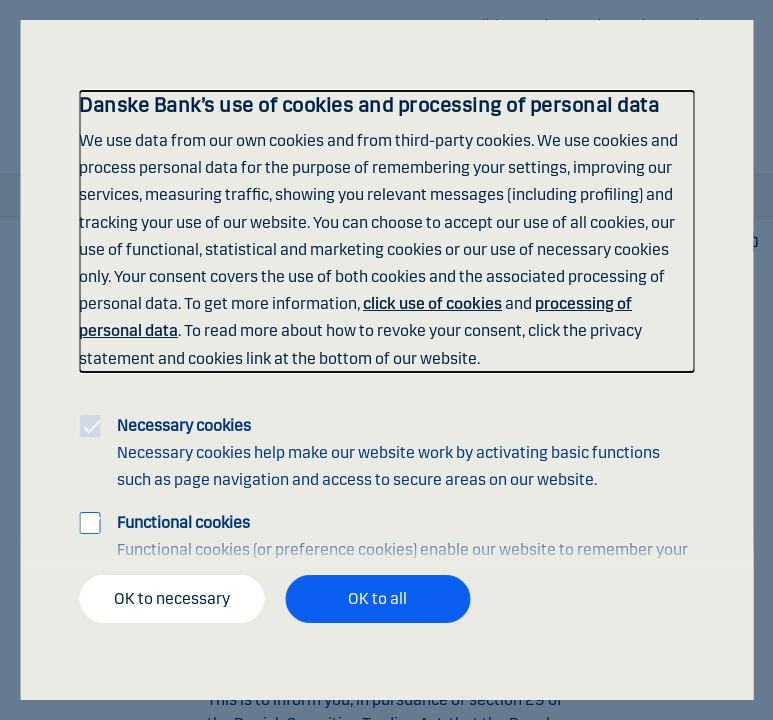 This screenshot has height=720, width=773. Describe the element at coordinates (432, 303) in the screenshot. I see `click use of cookies` at that location.